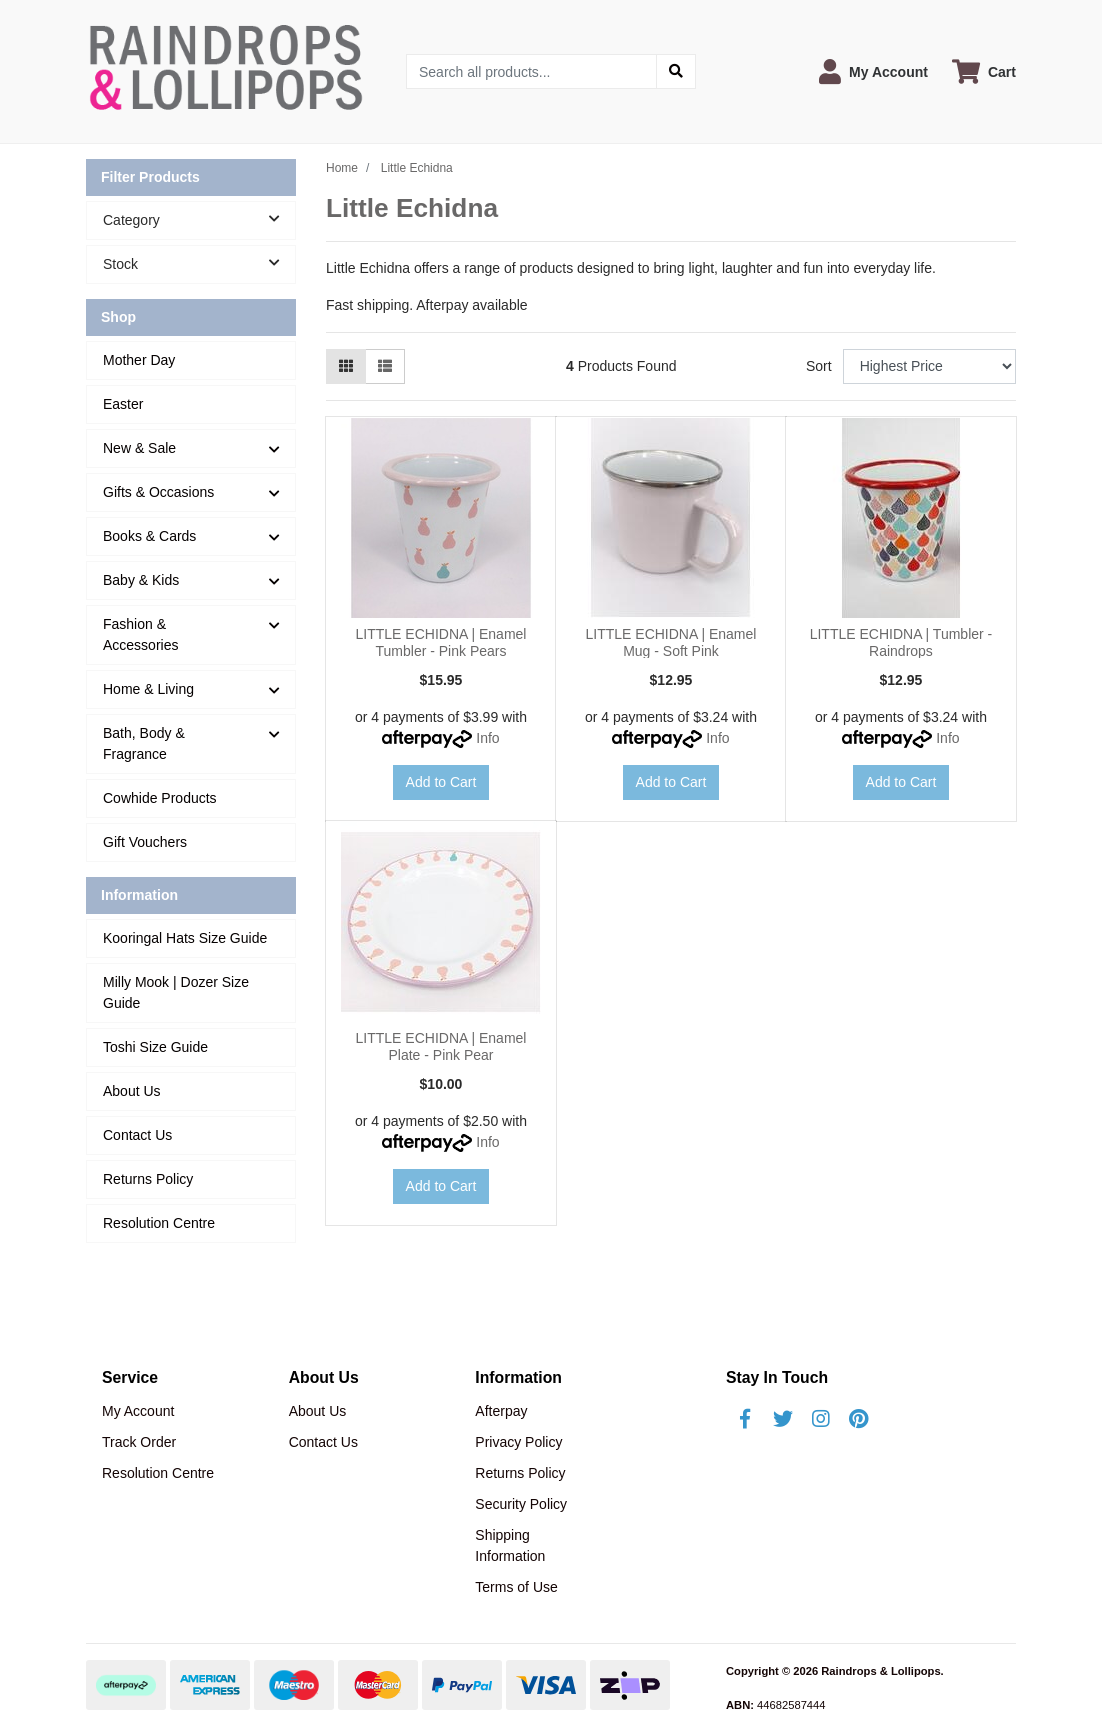 The height and width of the screenshot is (1724, 1102). What do you see at coordinates (671, 642) in the screenshot?
I see `LITTLE ECHIDNA | Enamel Mug - Soft Pink` at bounding box center [671, 642].